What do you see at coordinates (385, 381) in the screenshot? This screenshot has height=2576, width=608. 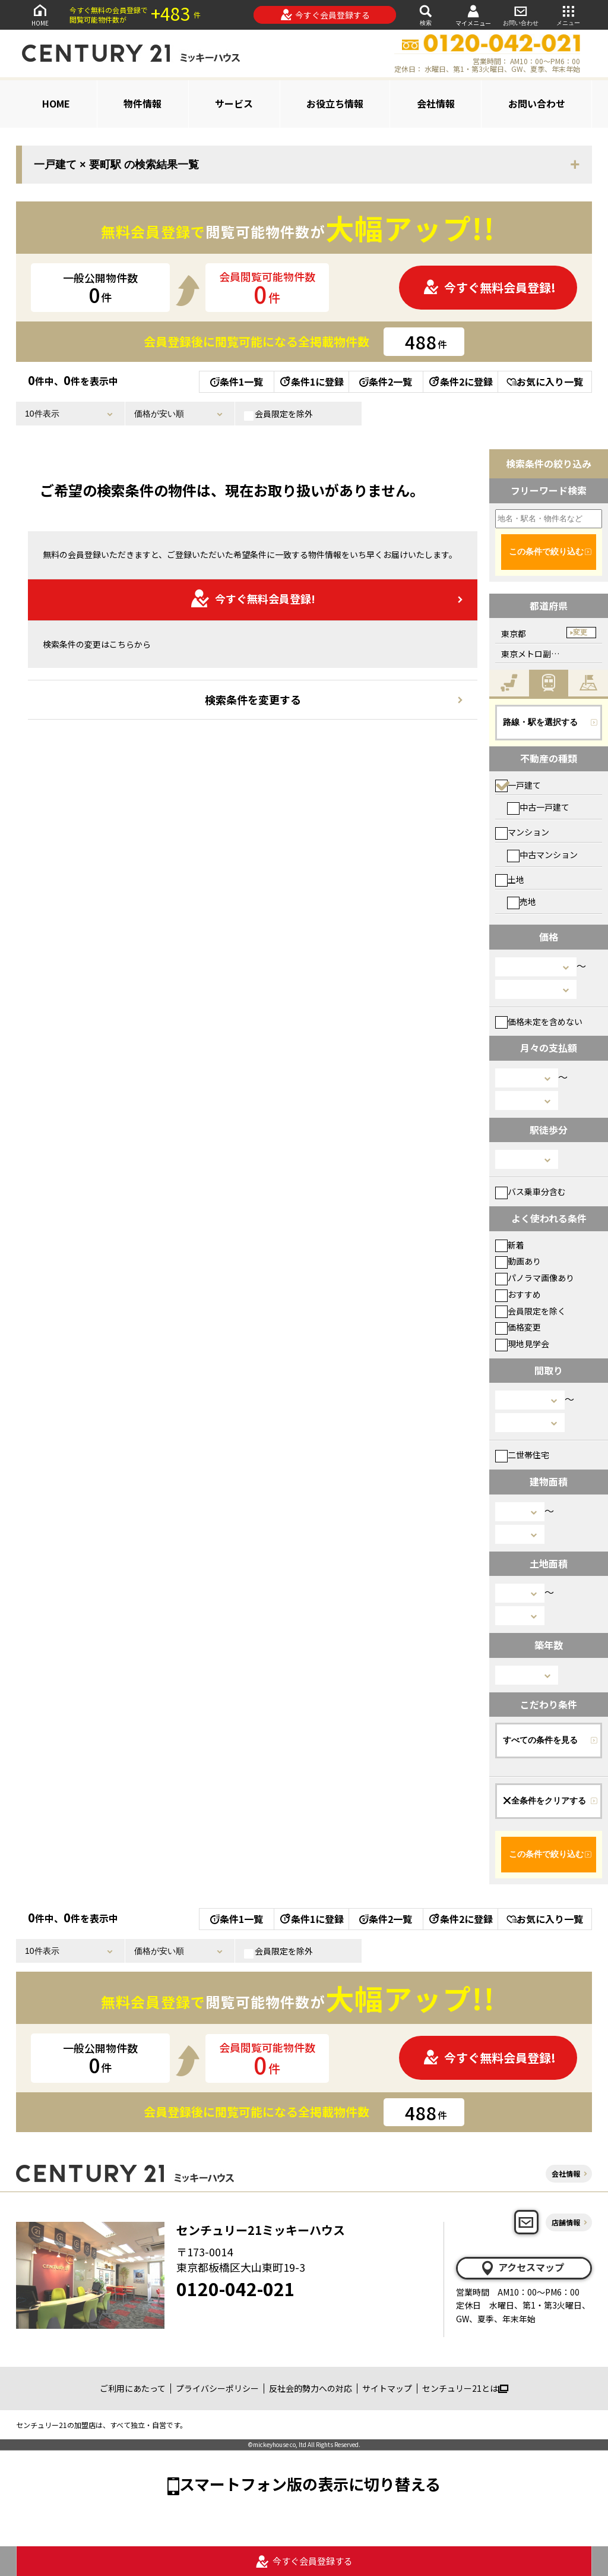 I see `条件2一覧` at bounding box center [385, 381].